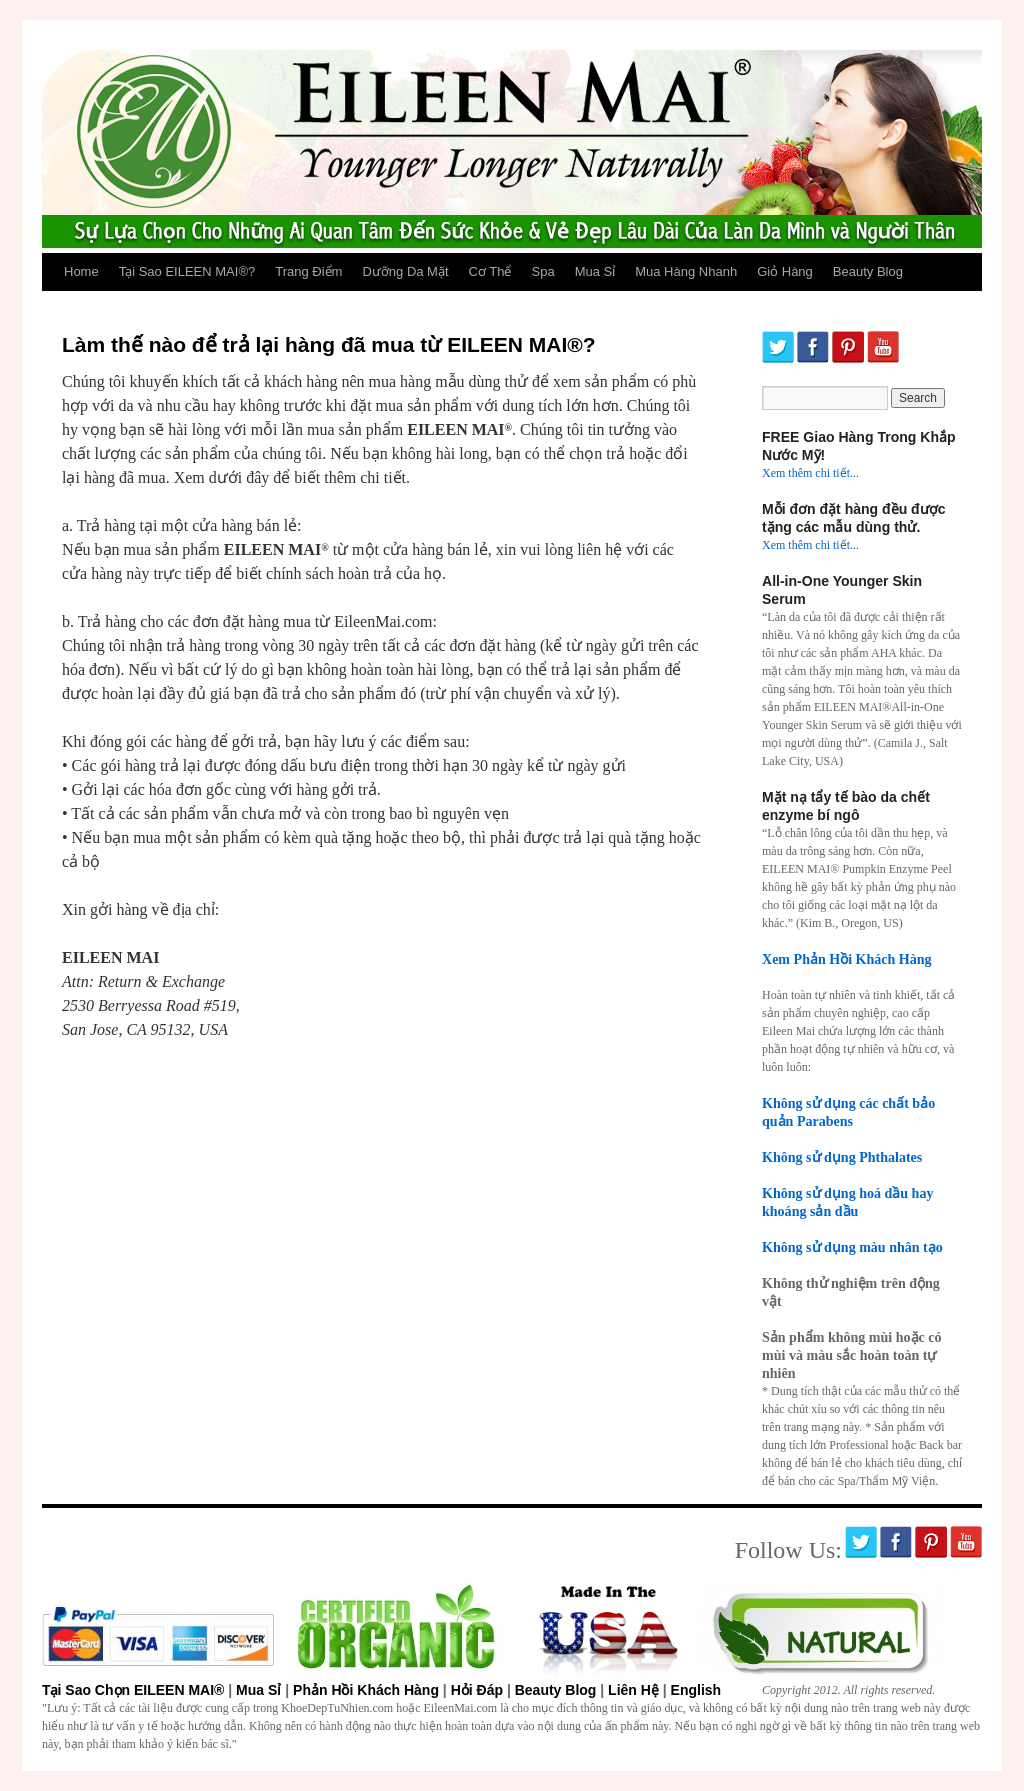 The image size is (1024, 1791). What do you see at coordinates (696, 1690) in the screenshot?
I see `English` at bounding box center [696, 1690].